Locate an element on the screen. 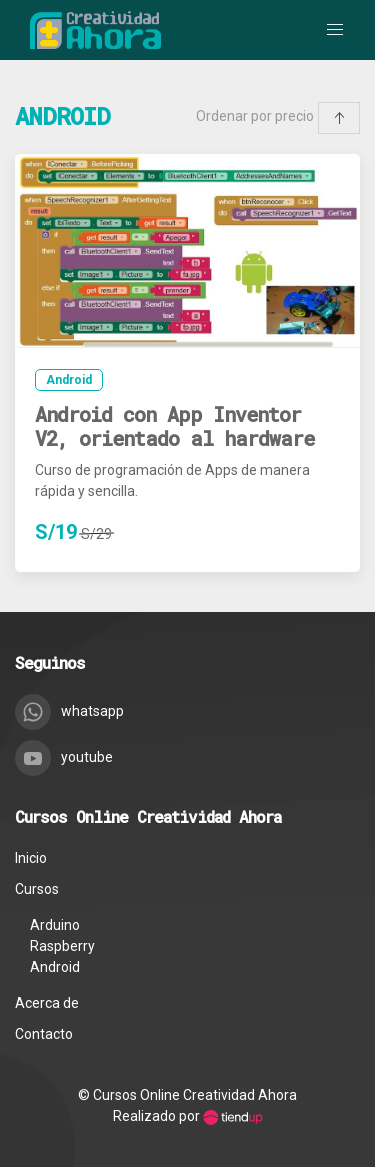 The width and height of the screenshot is (375, 1167). youtube is located at coordinates (64, 757).